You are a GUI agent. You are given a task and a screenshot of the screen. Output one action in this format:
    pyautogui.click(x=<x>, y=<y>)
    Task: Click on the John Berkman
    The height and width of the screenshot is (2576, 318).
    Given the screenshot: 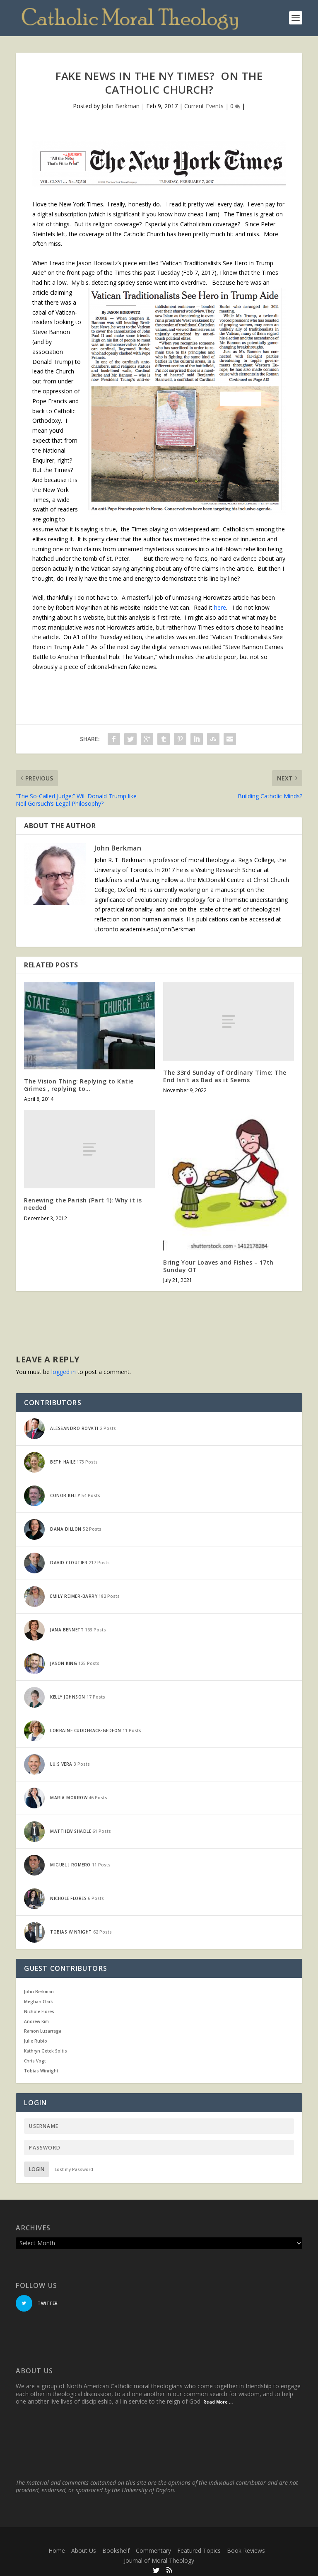 What is the action you would take?
    pyautogui.click(x=120, y=103)
    